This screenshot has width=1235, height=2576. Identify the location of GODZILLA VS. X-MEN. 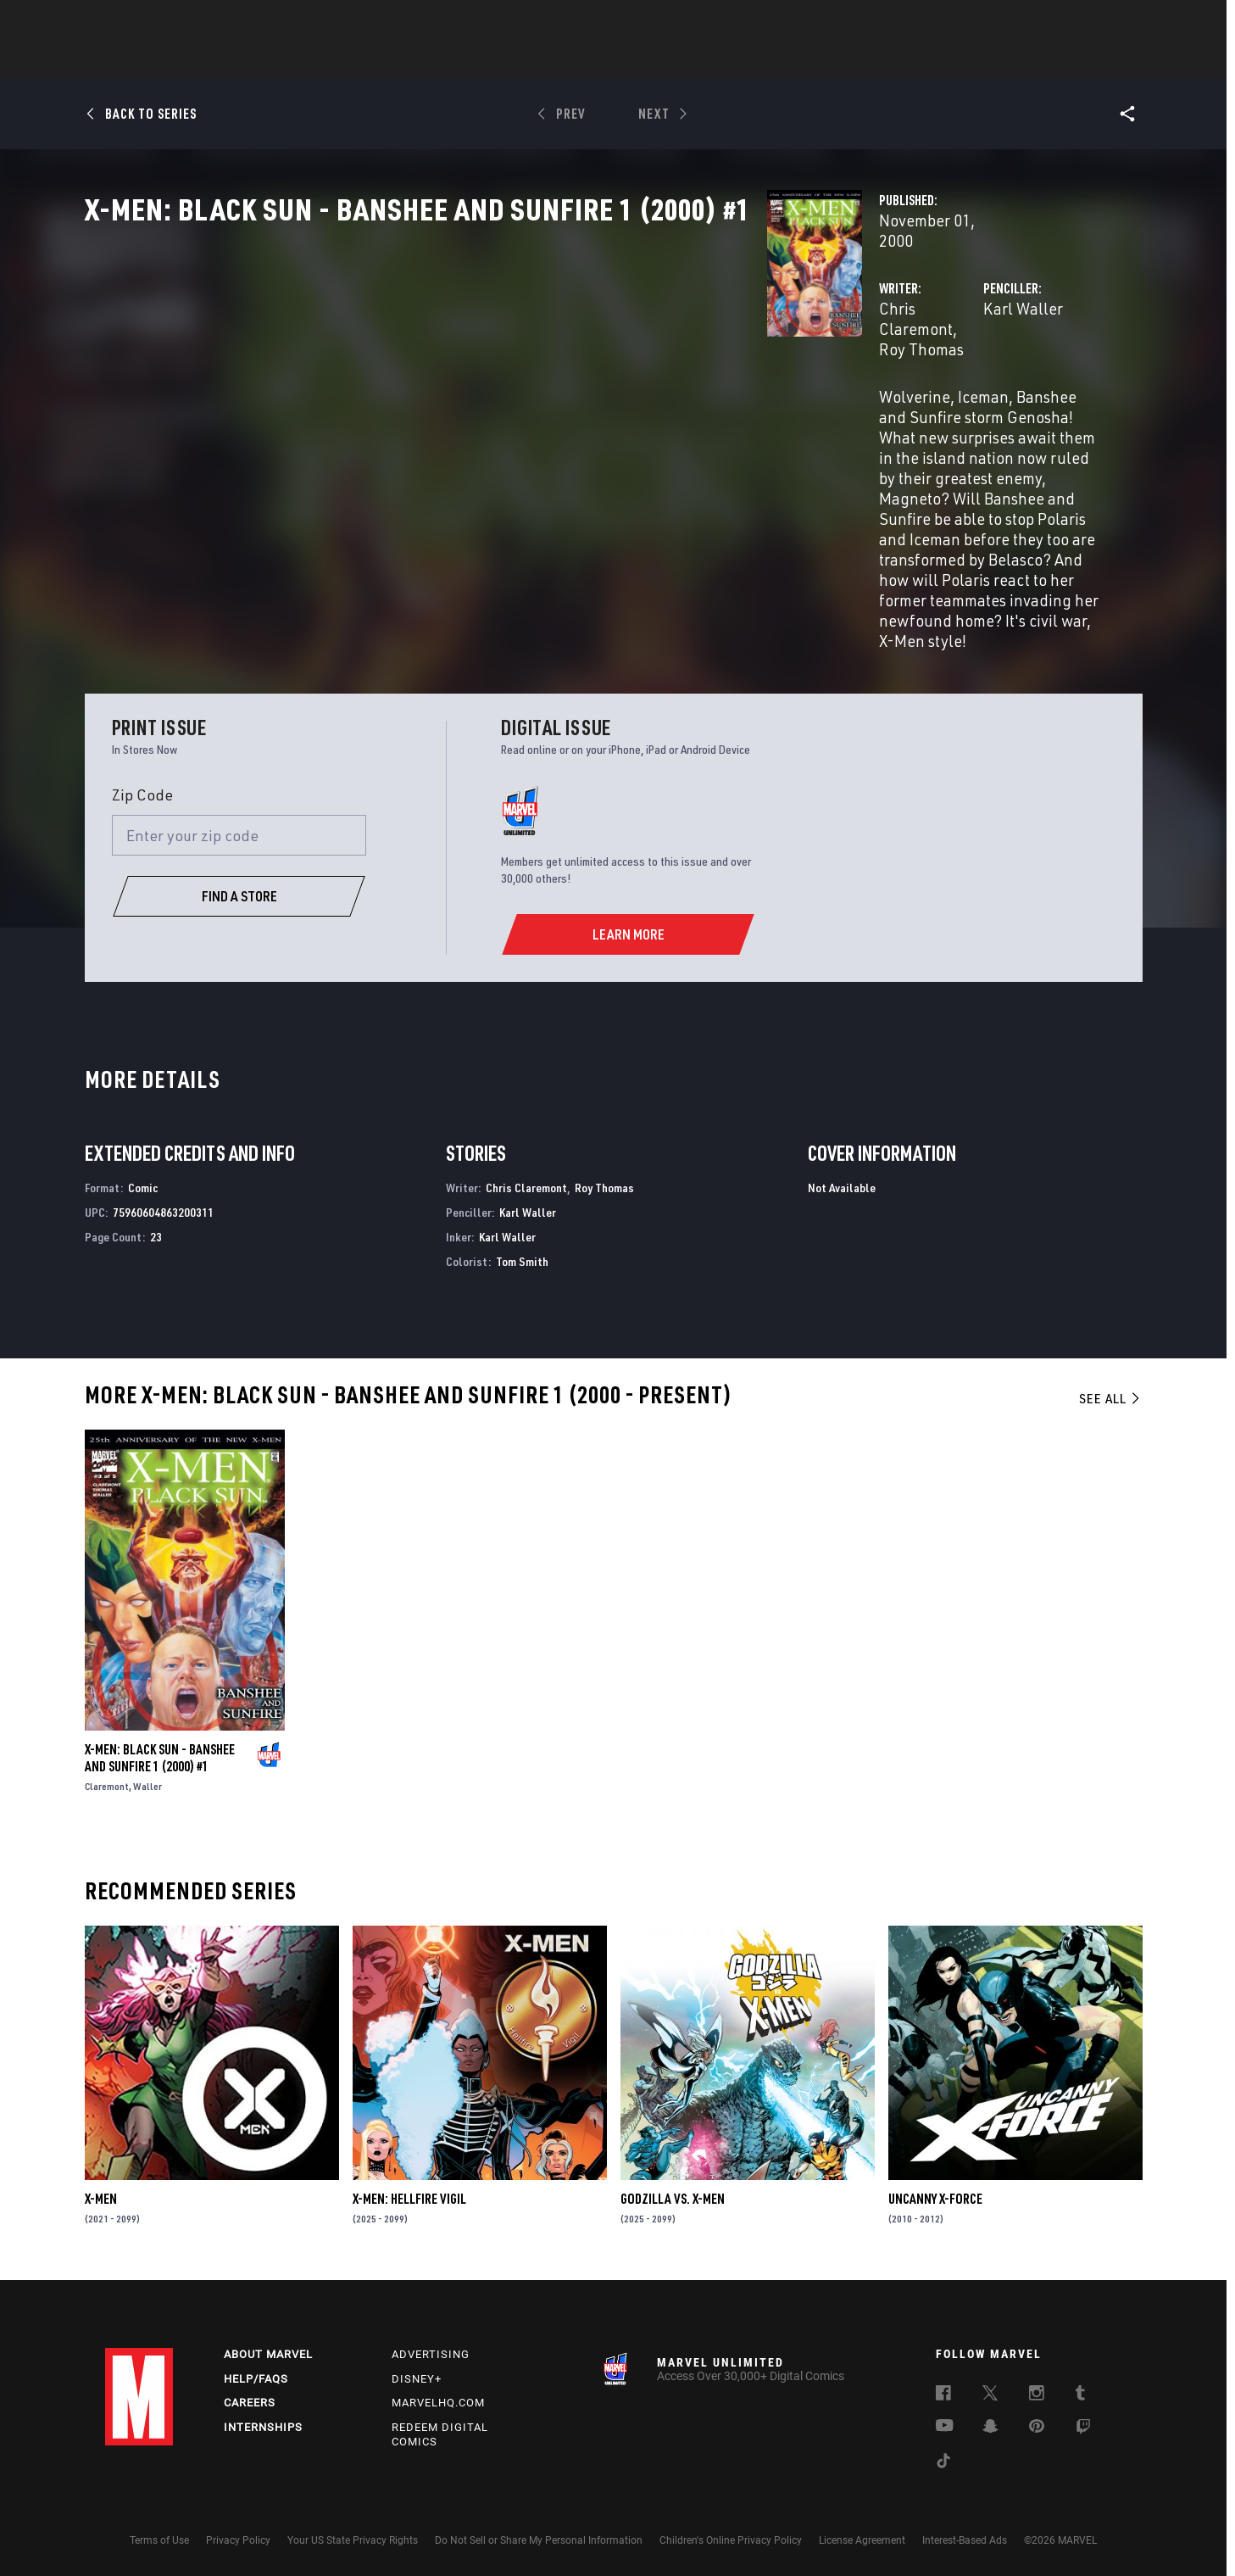
(672, 2194).